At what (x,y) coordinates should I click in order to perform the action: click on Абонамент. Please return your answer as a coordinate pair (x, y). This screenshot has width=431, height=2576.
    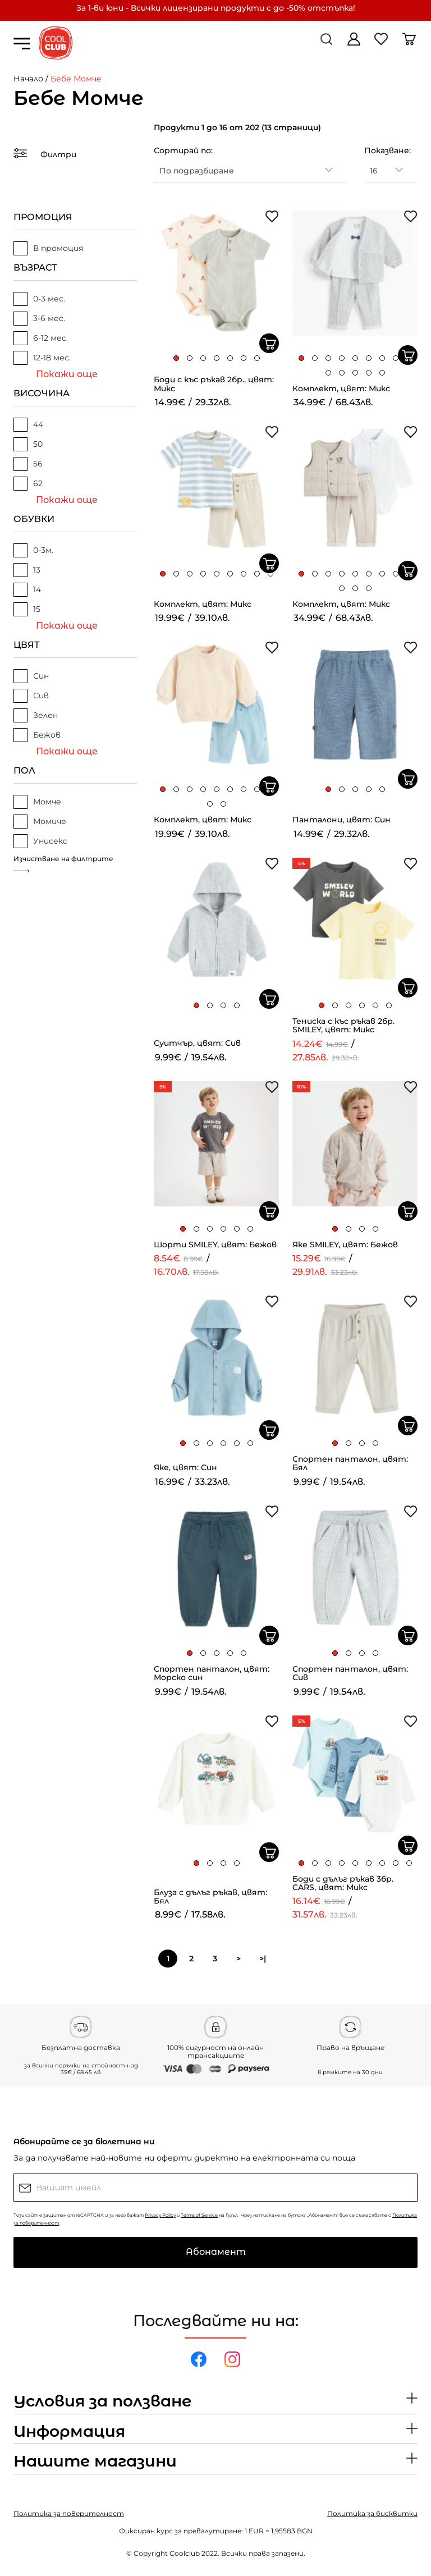
    Looking at the image, I should click on (216, 2251).